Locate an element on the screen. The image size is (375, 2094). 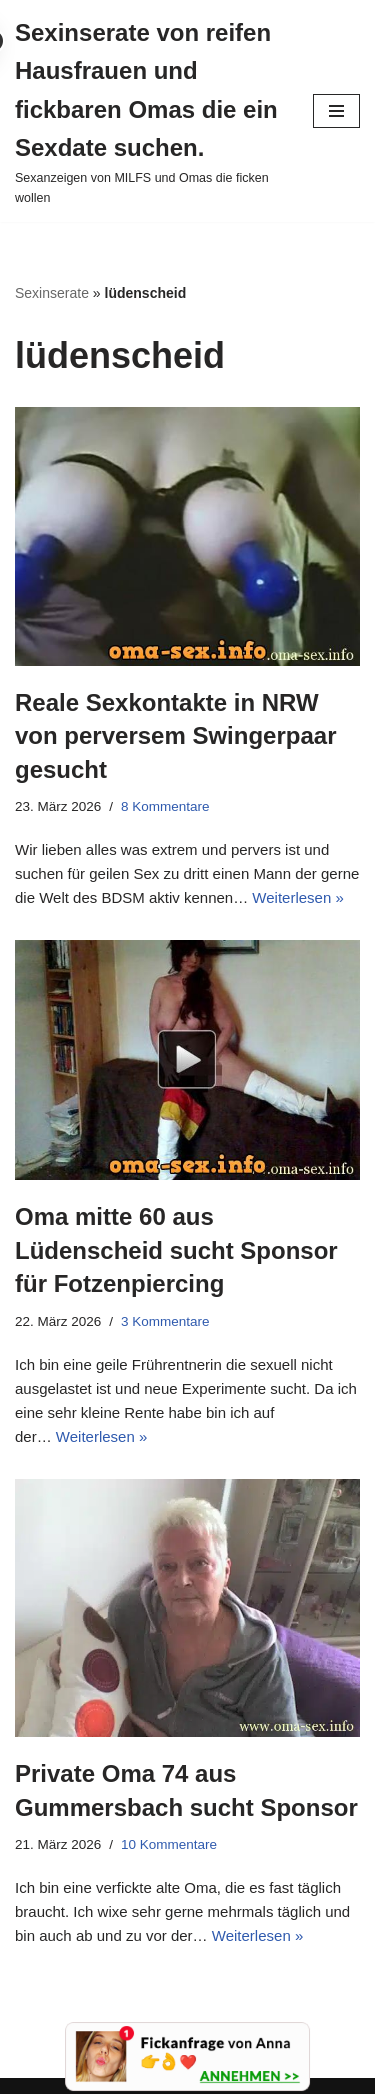
Reale Sexkontakte in NRW von perversem Swingerpaar gesucht is located at coordinates (175, 736).